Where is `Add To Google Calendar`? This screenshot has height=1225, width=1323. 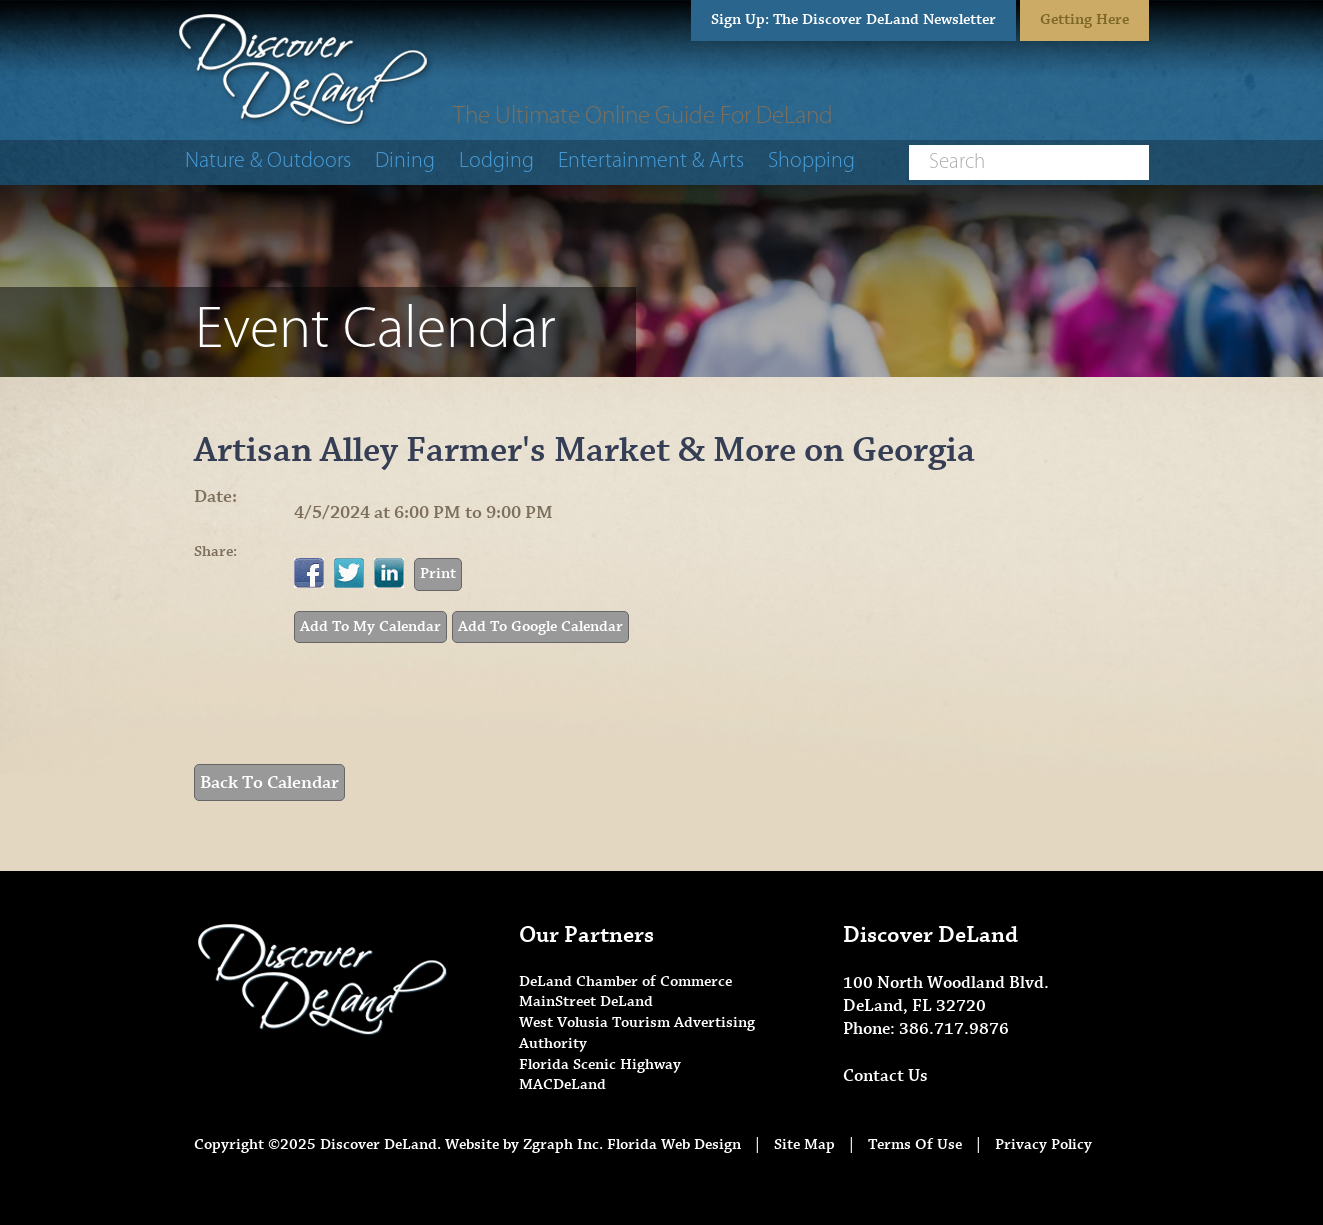 Add To Google Calendar is located at coordinates (540, 626).